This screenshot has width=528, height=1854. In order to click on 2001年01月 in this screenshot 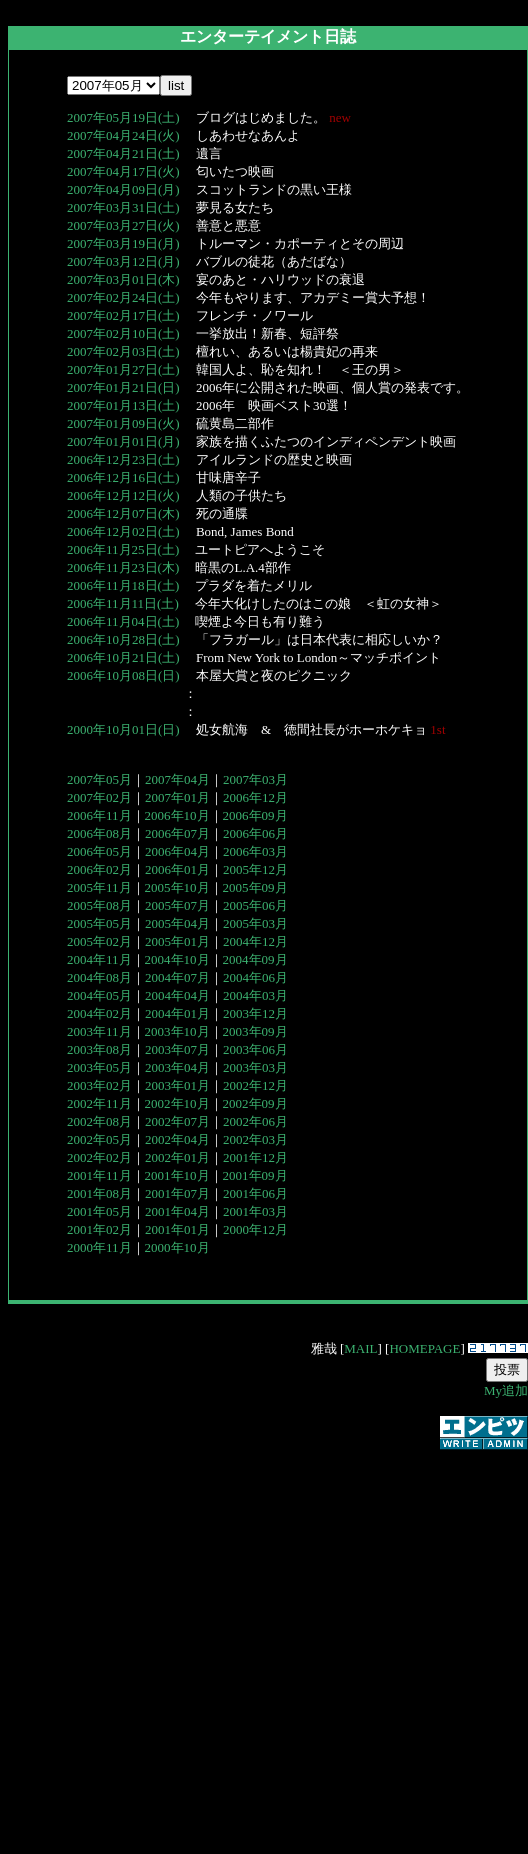, I will do `click(177, 1229)`.